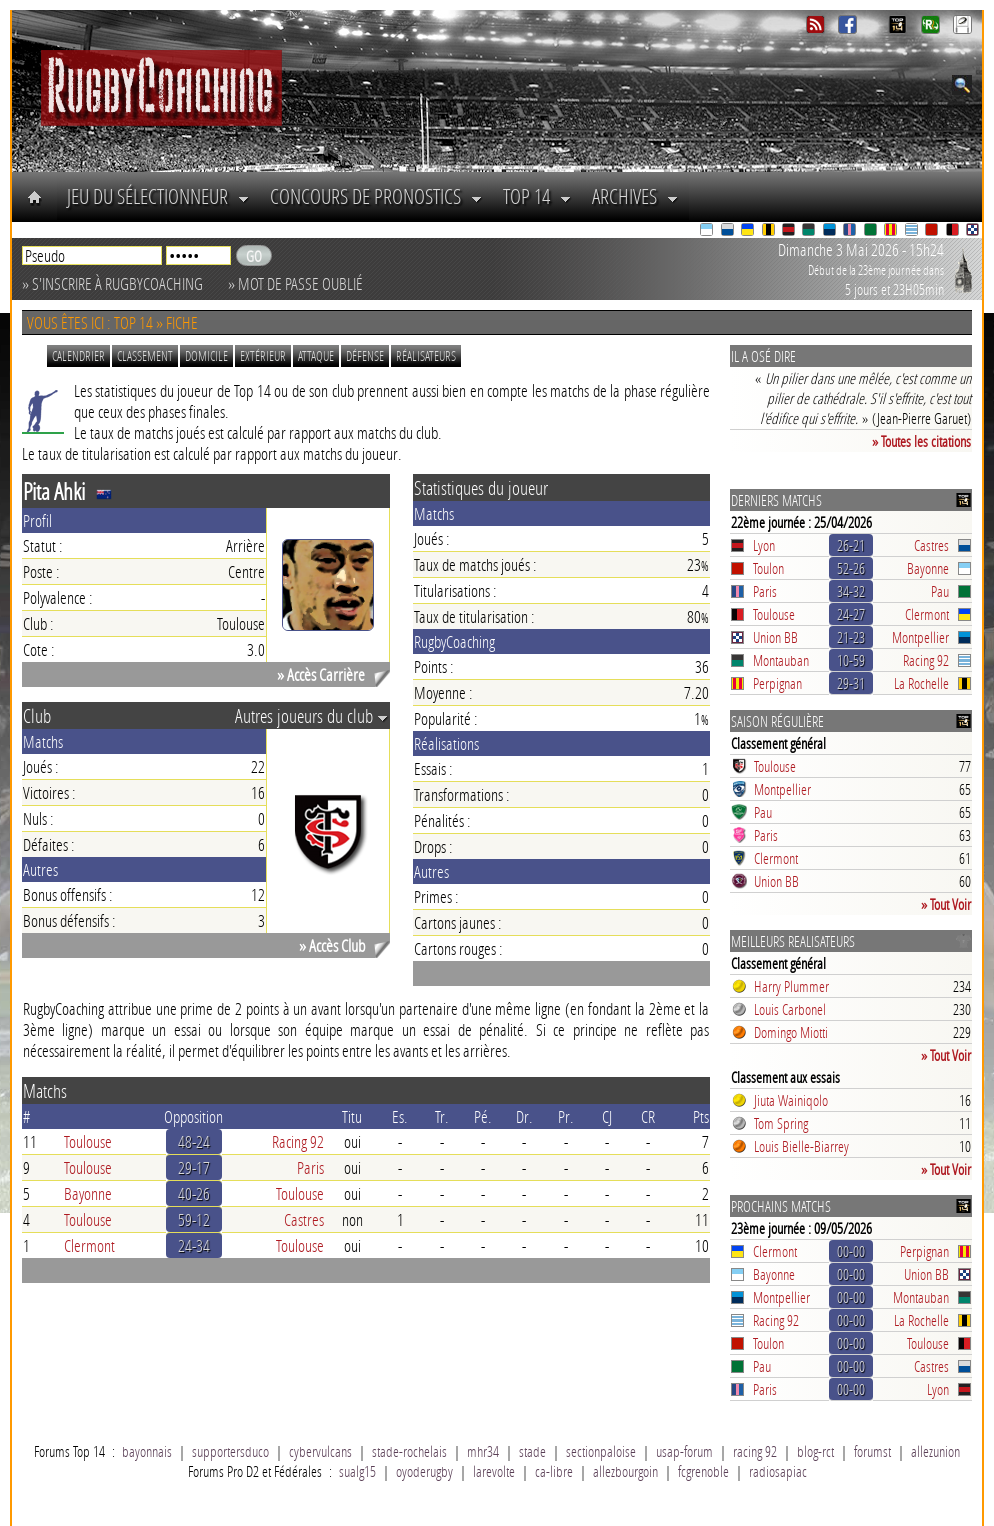 The image size is (994, 1526). I want to click on allezunion, so click(935, 1451).